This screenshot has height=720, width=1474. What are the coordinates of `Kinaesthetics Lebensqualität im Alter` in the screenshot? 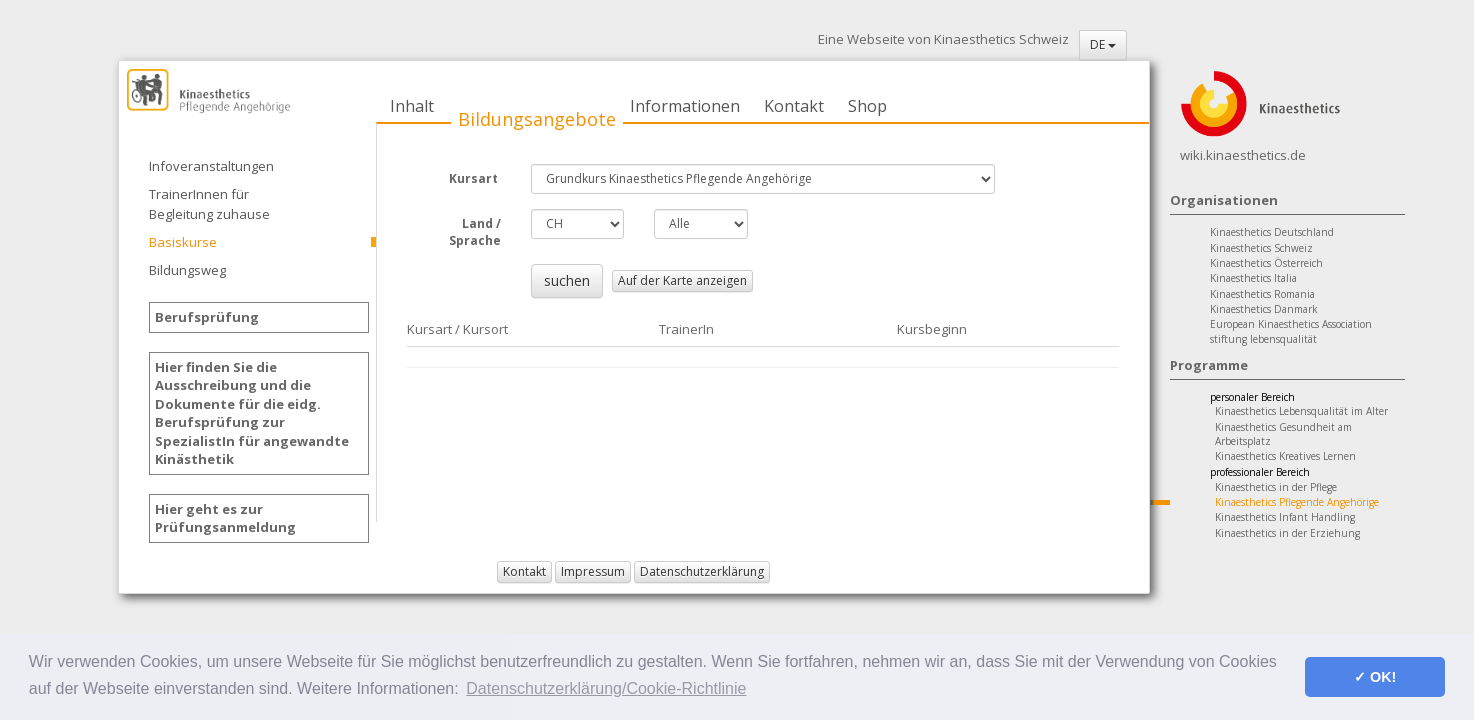 It's located at (1301, 411).